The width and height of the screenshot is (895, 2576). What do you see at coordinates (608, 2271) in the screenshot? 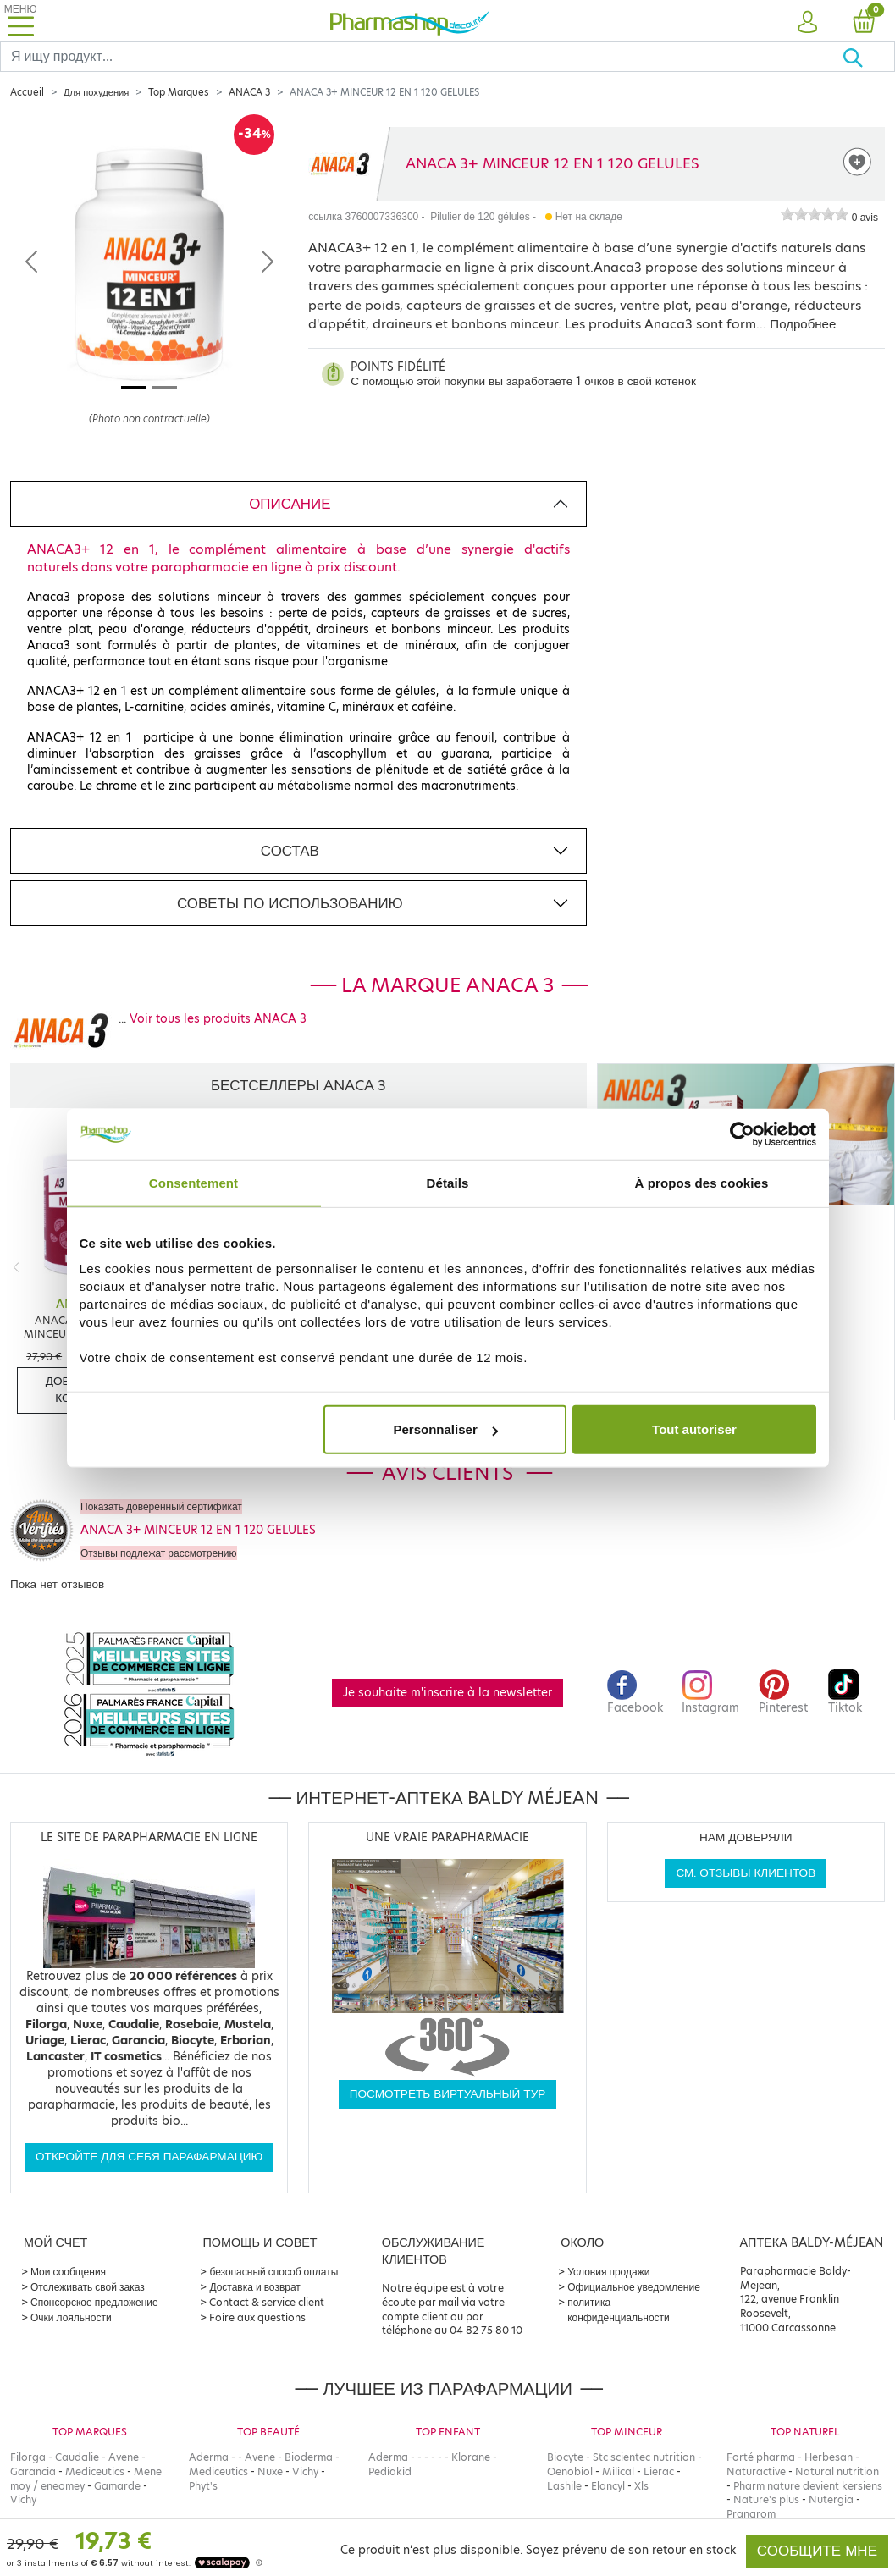
I see `Условия продажи` at bounding box center [608, 2271].